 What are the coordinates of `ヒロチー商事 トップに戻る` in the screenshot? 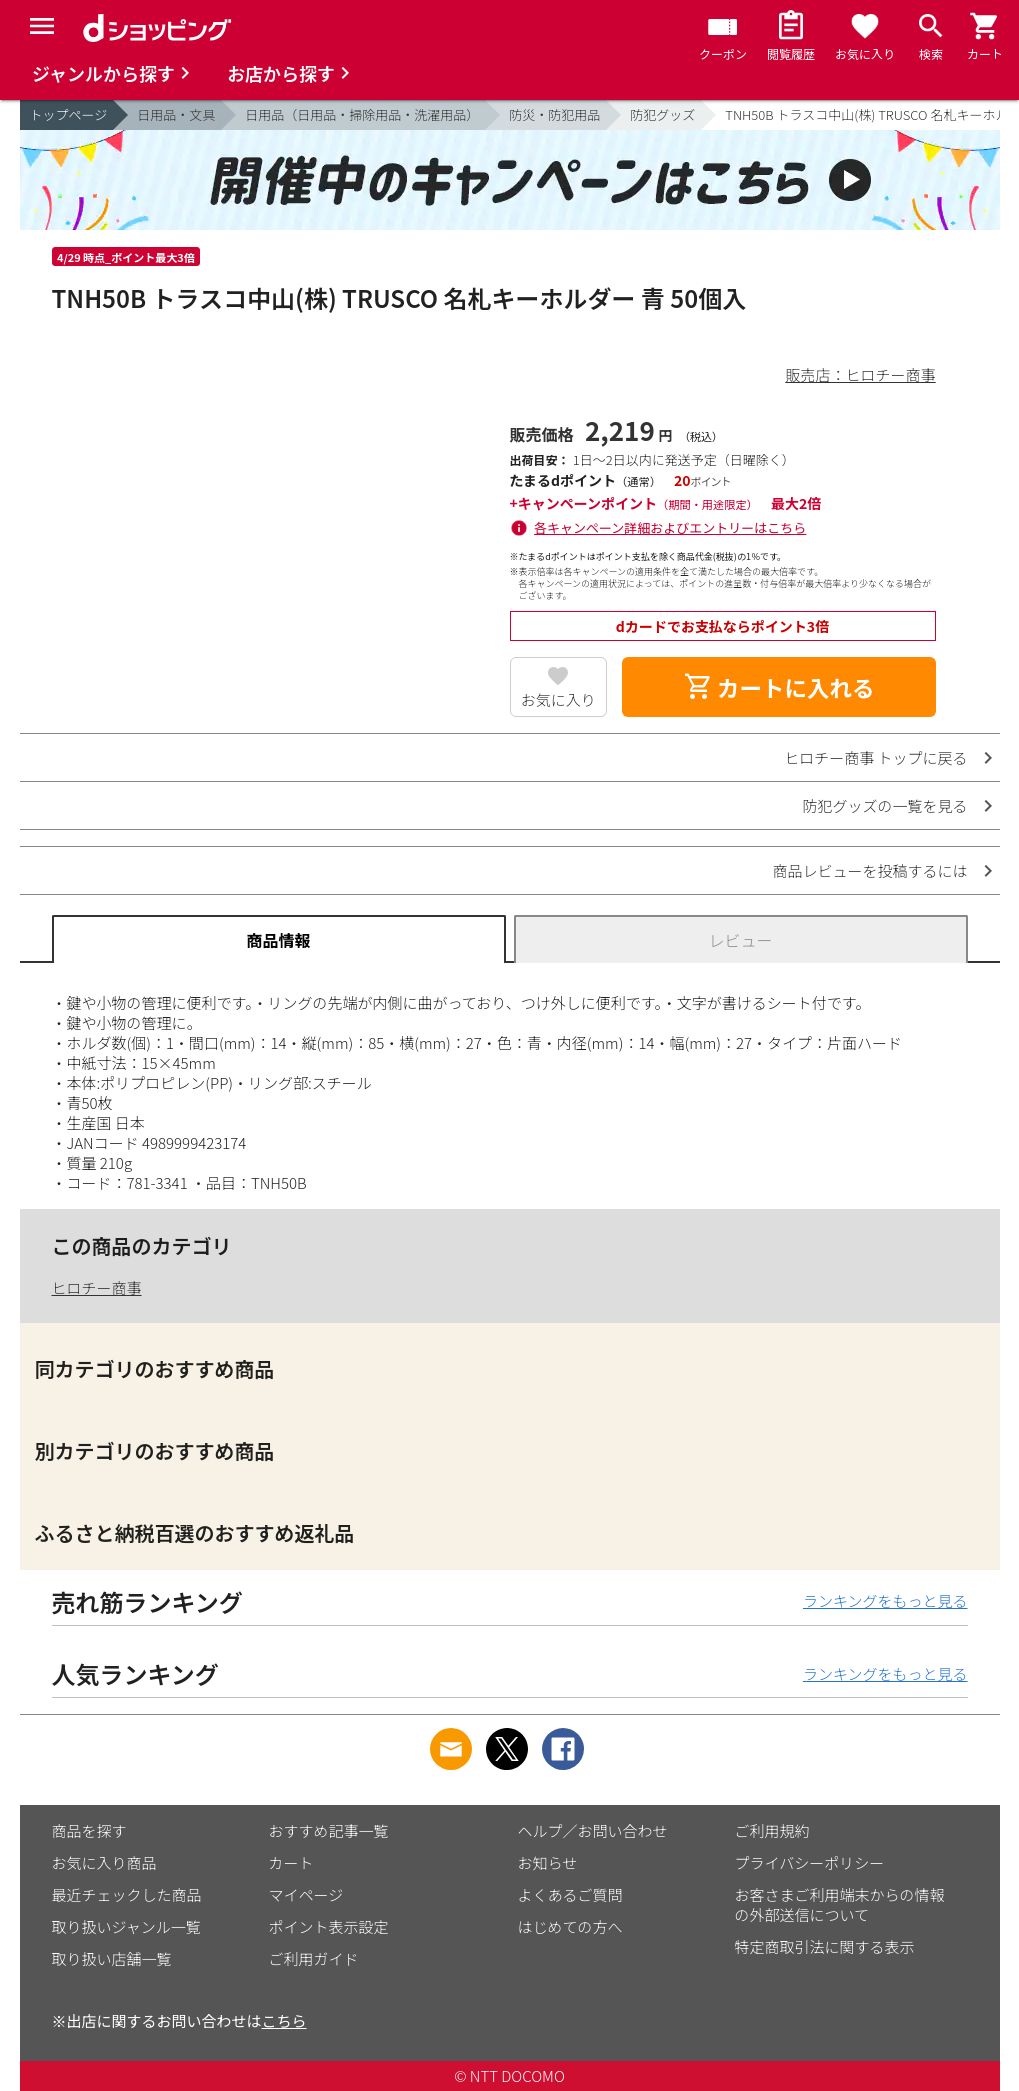 It's located at (875, 757).